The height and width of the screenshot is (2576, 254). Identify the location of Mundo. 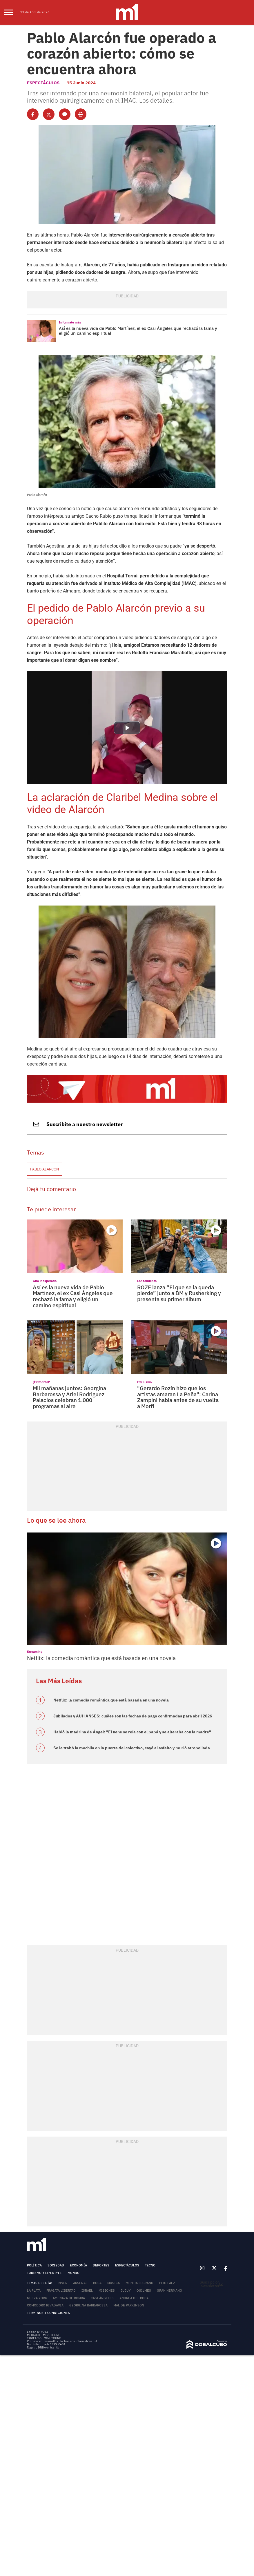
(73, 2273).